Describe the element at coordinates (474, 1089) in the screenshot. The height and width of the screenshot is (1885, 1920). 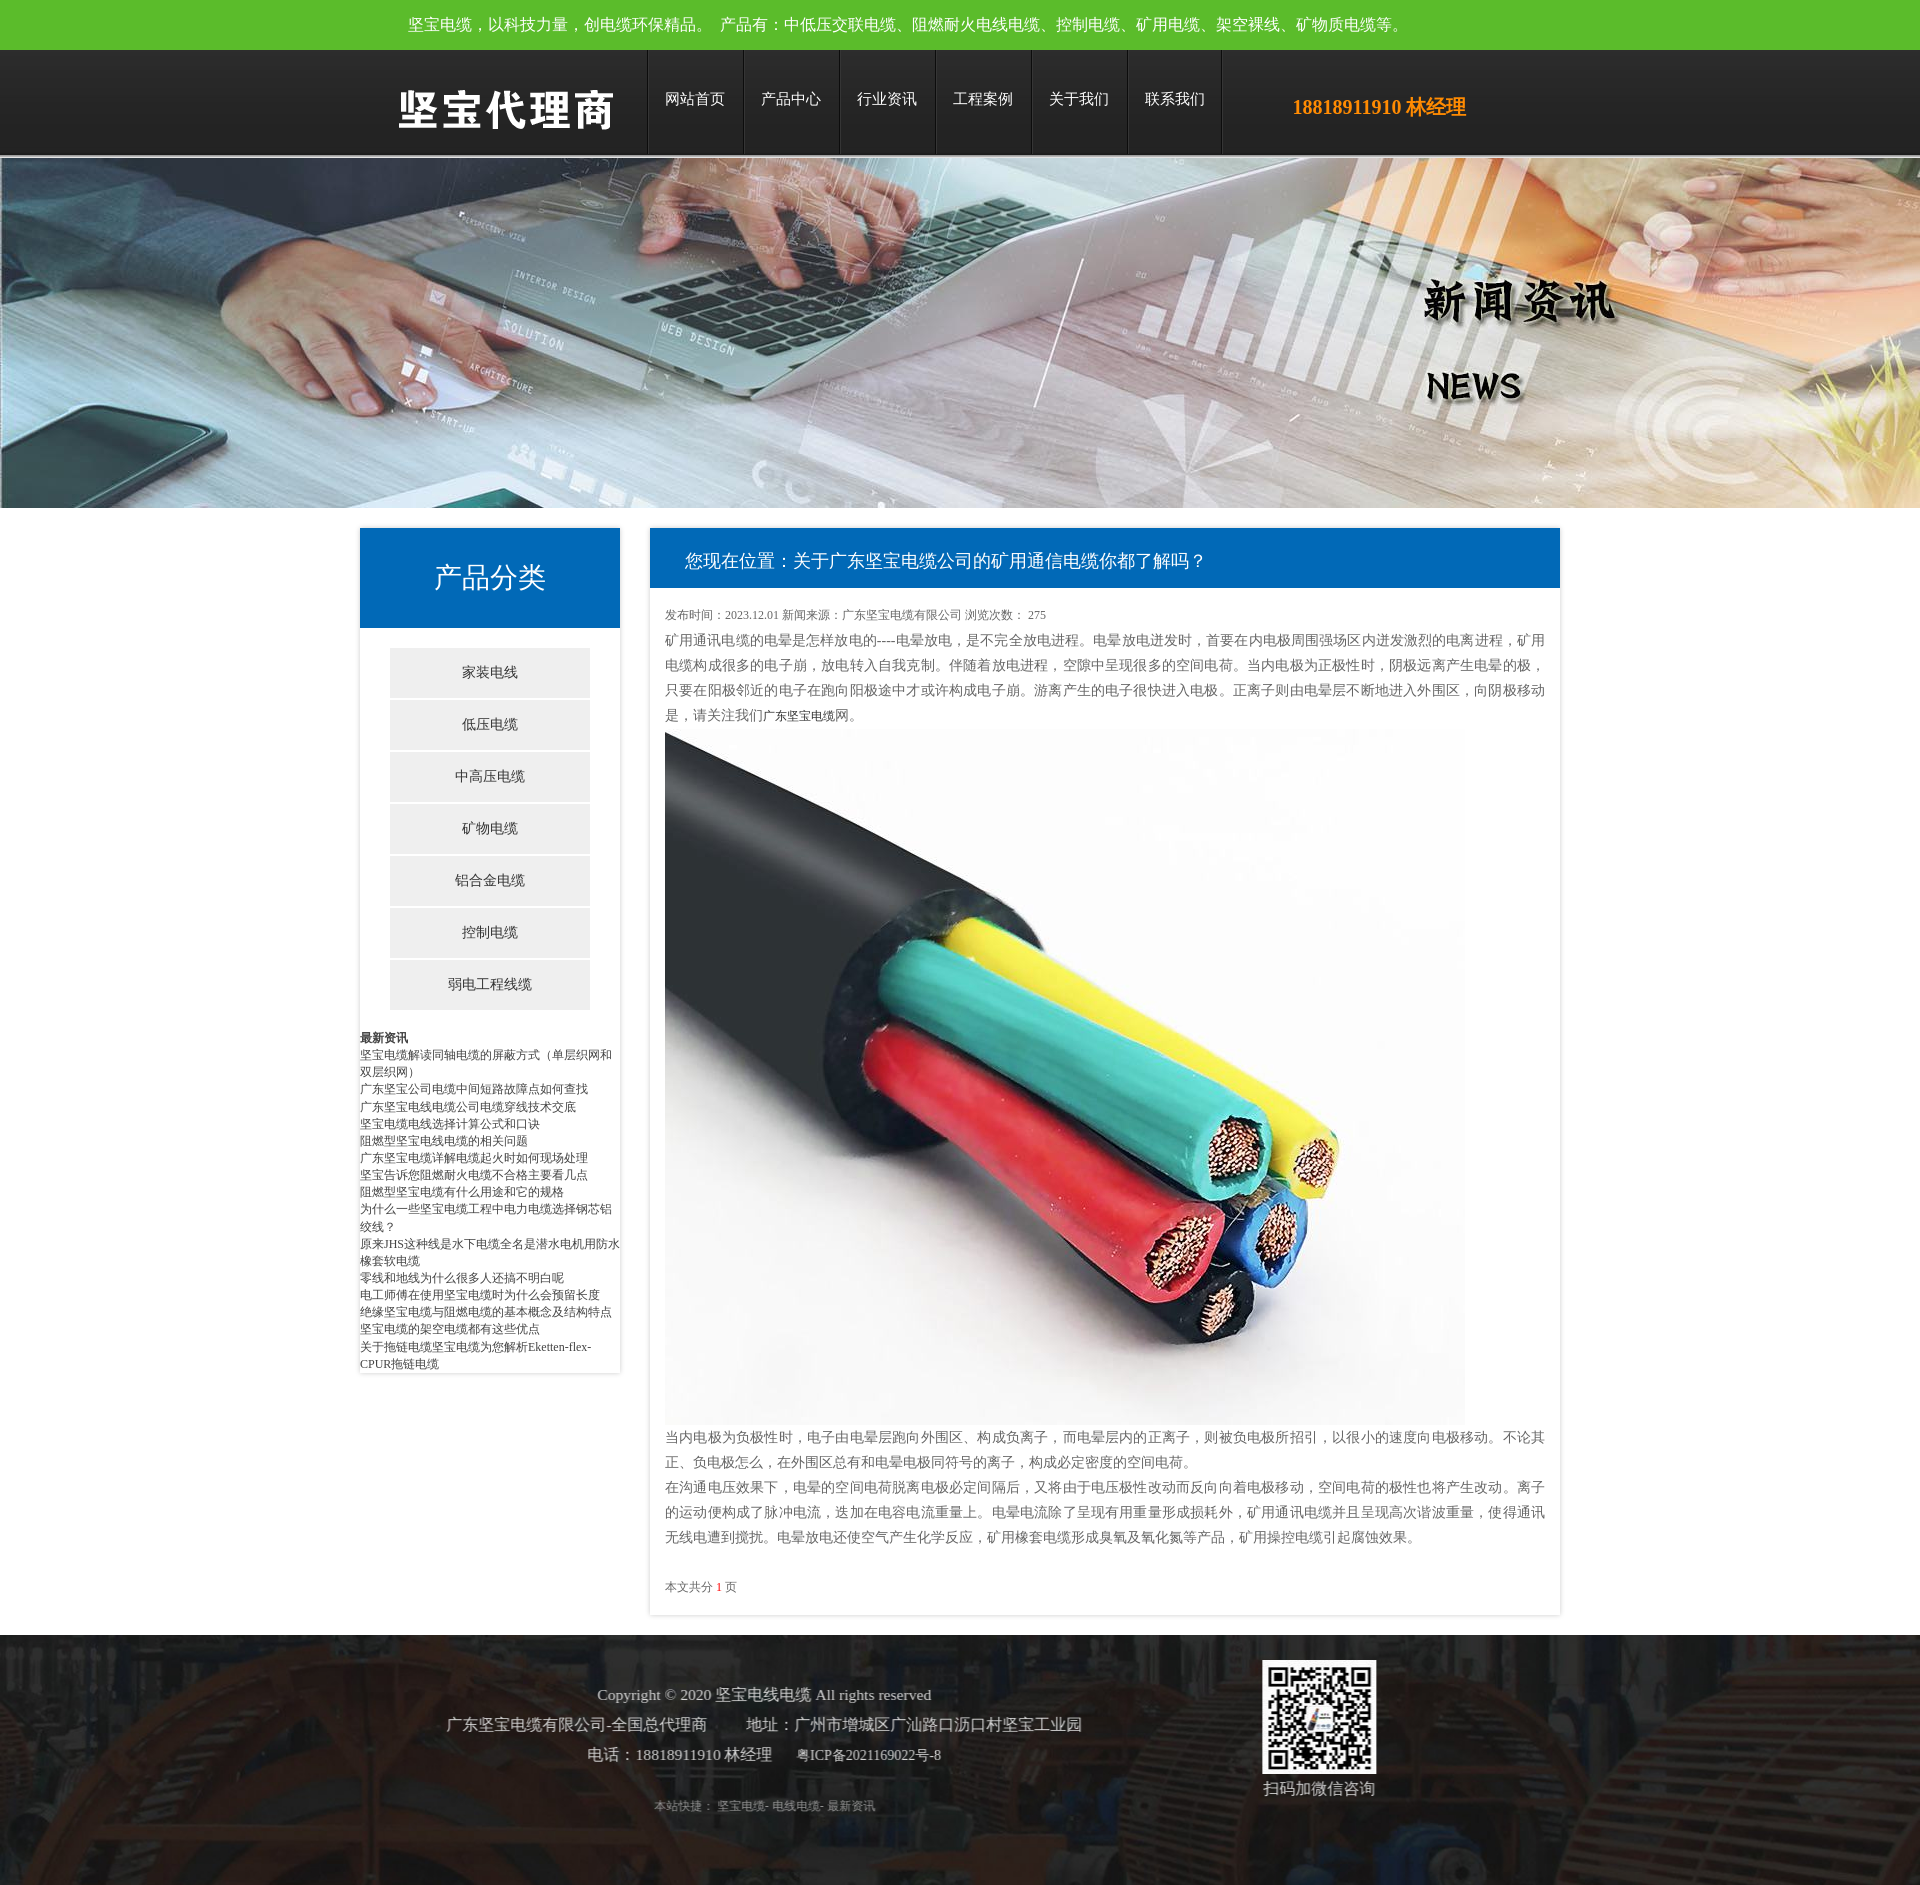
I see `广东坚宝公司电缆中间短路故障点如何查找` at that location.